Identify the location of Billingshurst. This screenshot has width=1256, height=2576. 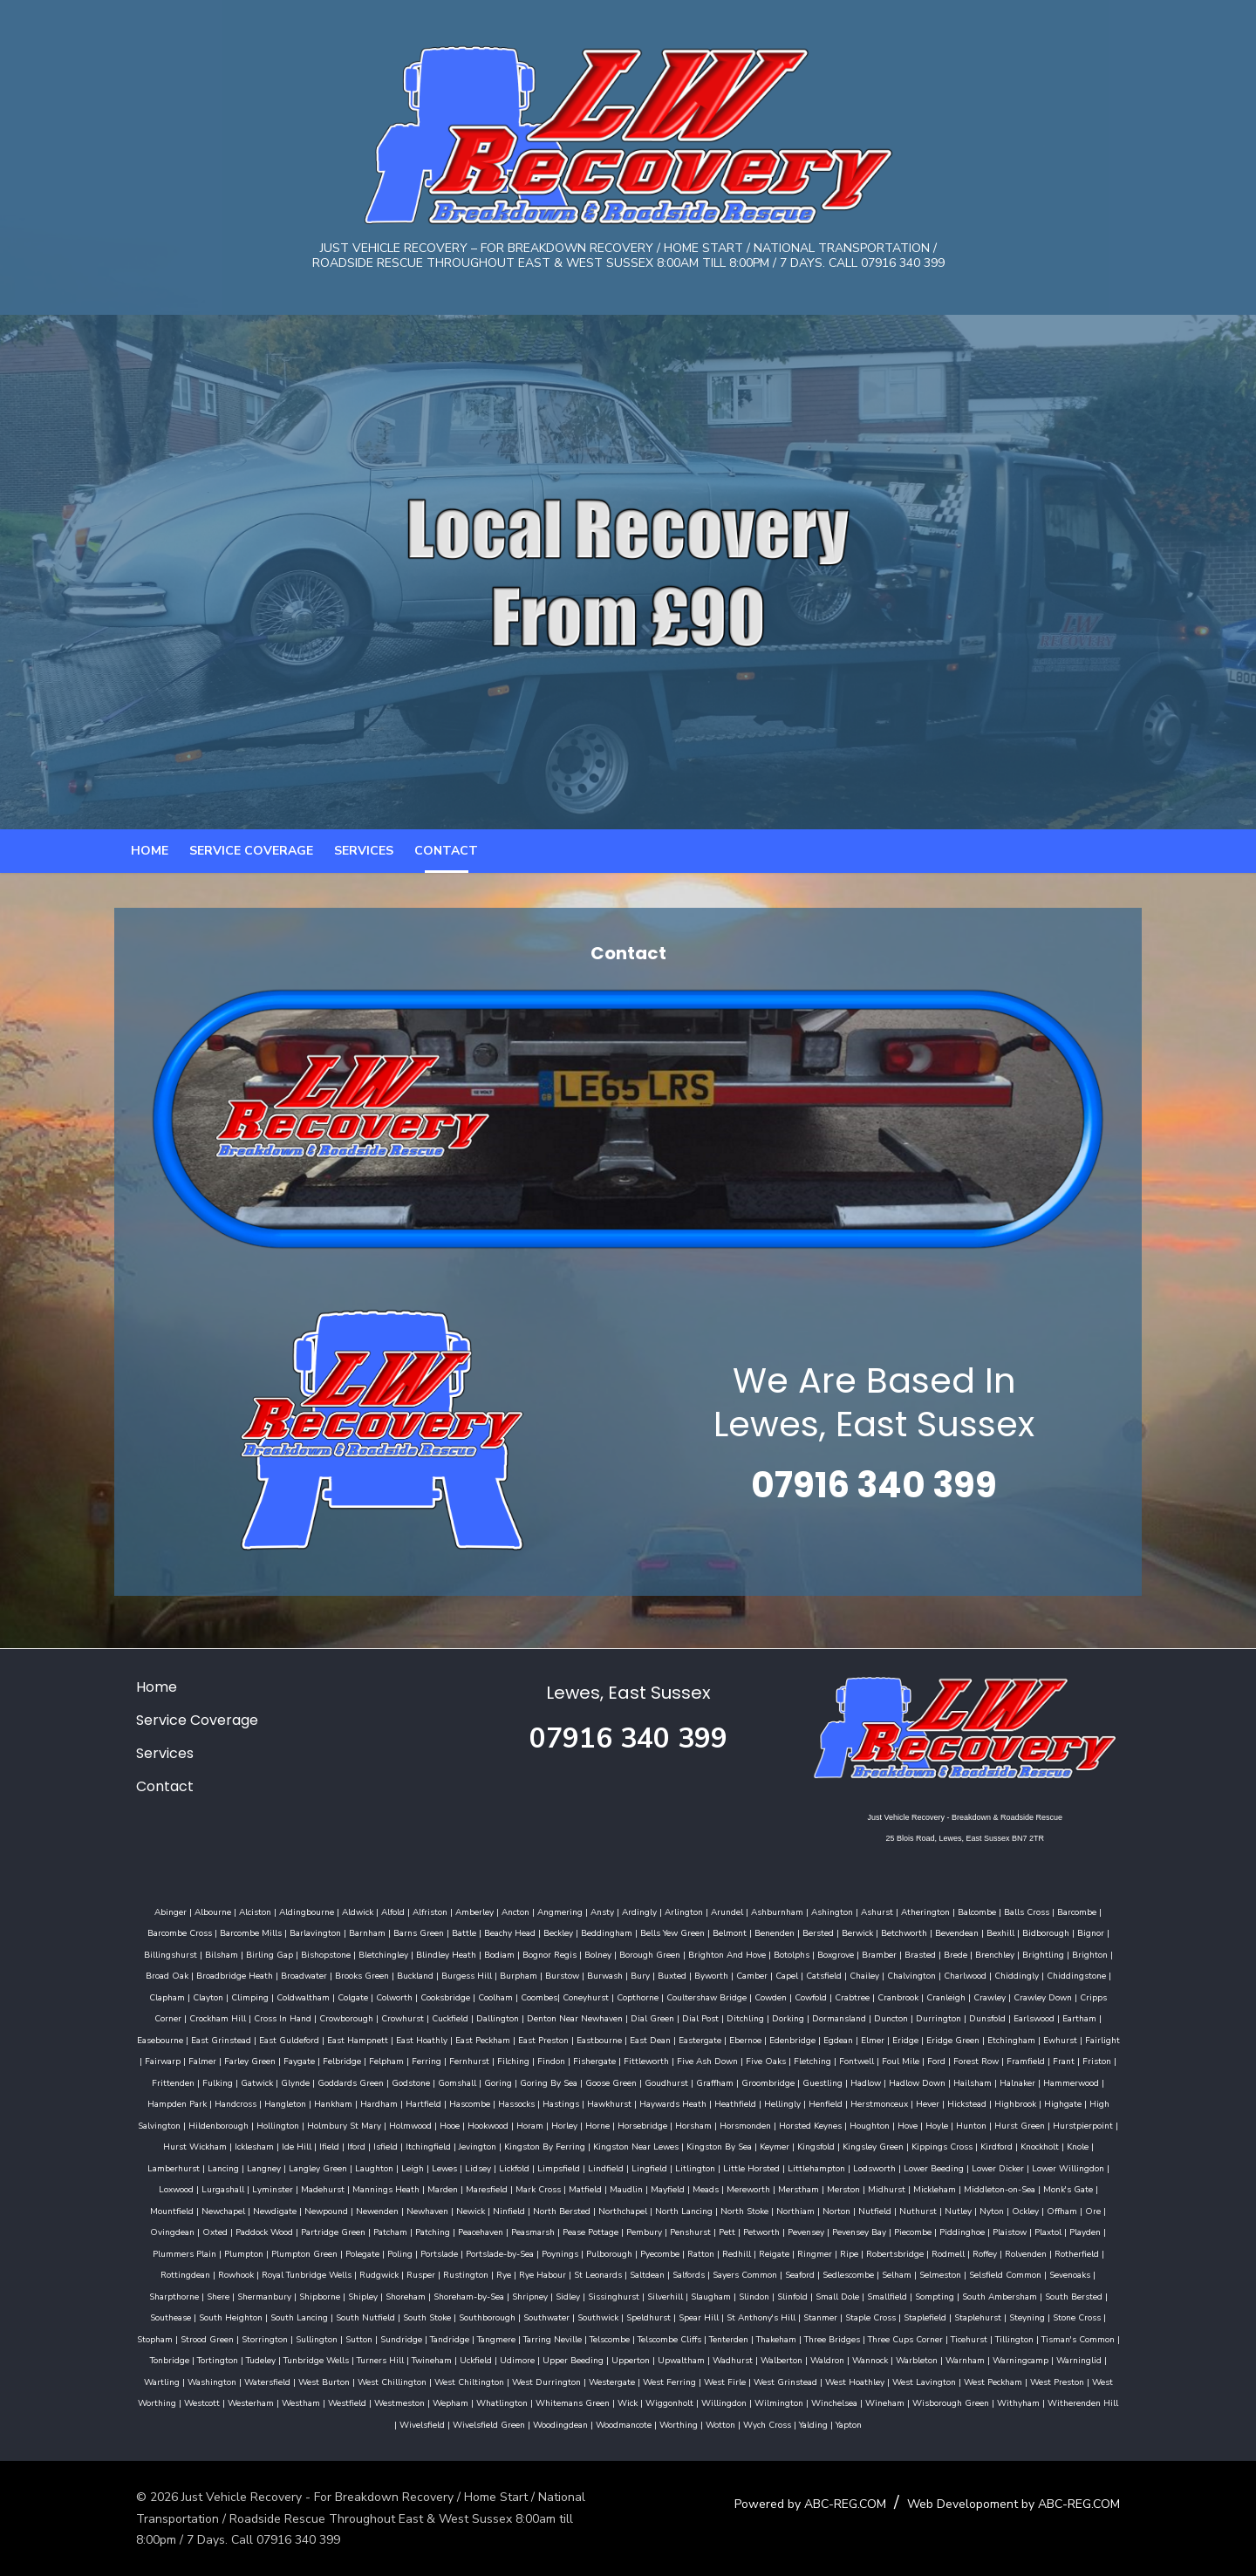
(1087, 1953).